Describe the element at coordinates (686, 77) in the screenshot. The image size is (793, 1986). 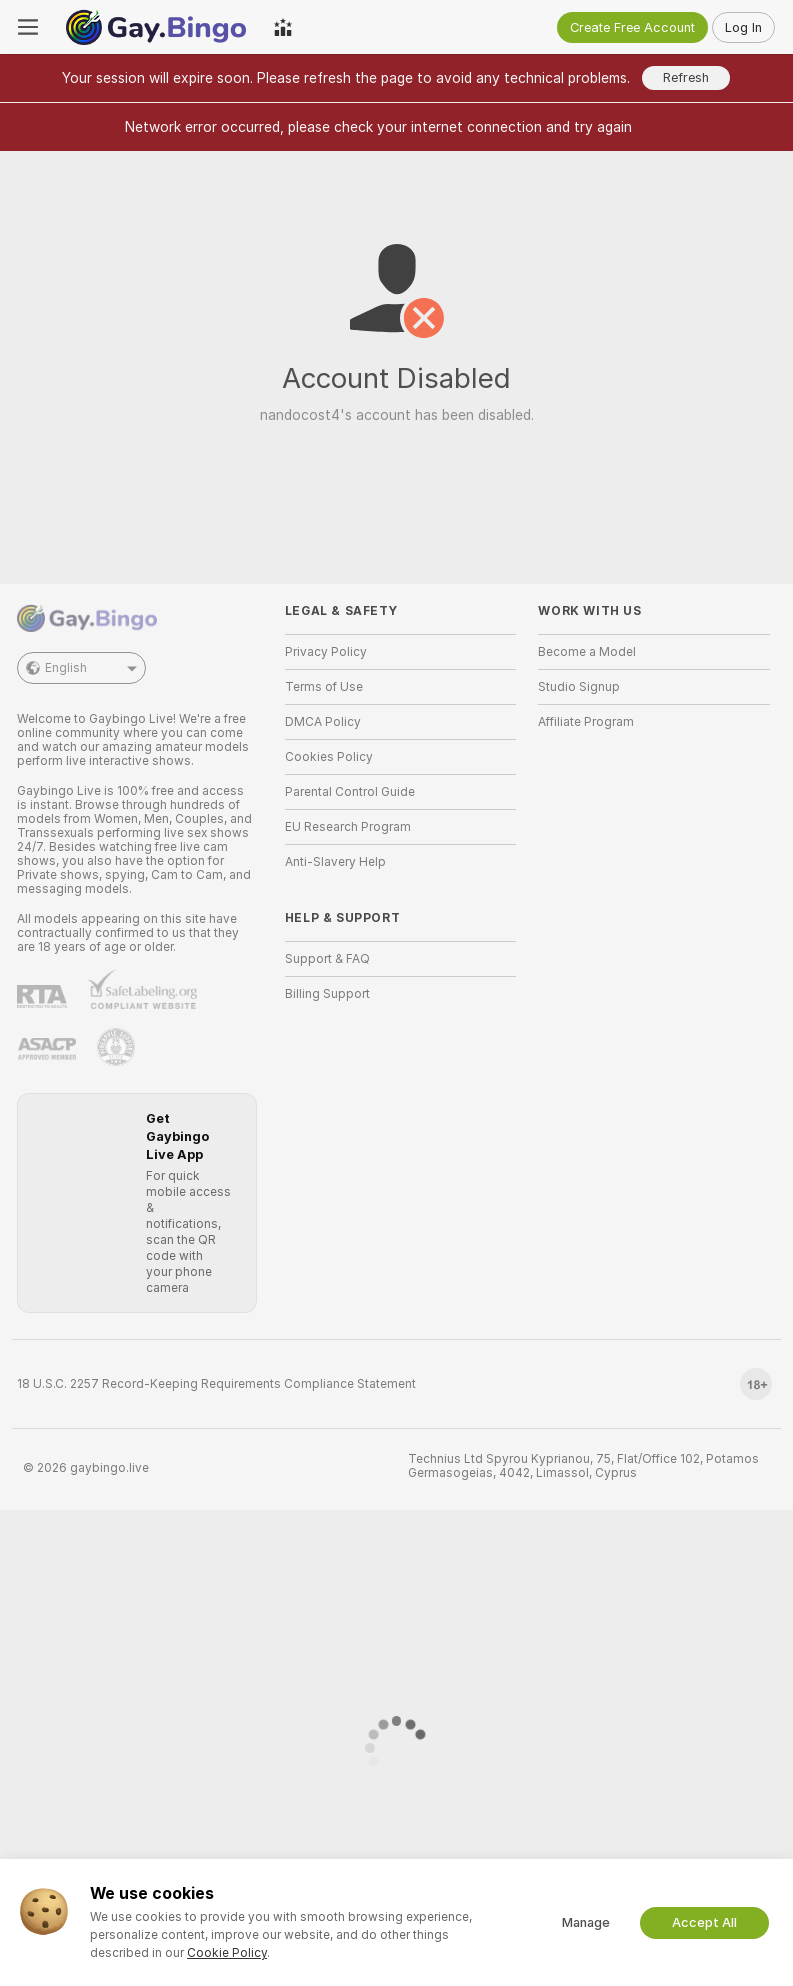
I see `Refresh` at that location.